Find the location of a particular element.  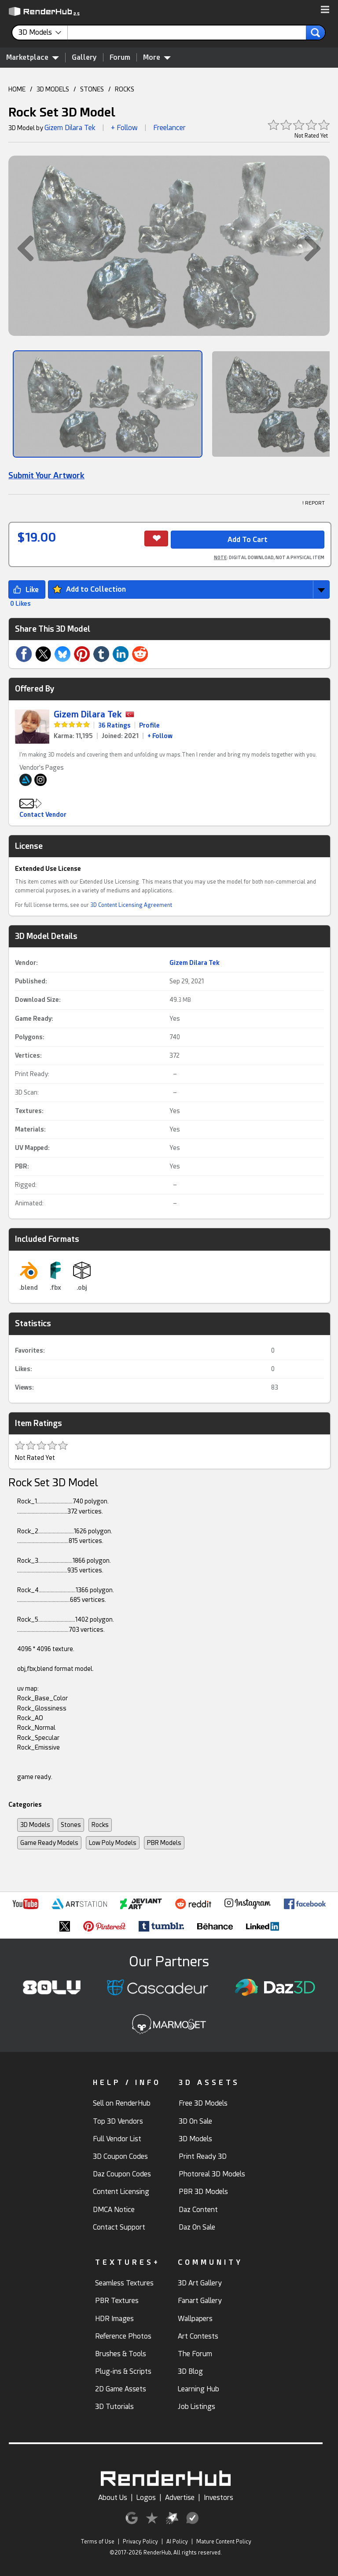

PBR Textures is located at coordinates (117, 2300).